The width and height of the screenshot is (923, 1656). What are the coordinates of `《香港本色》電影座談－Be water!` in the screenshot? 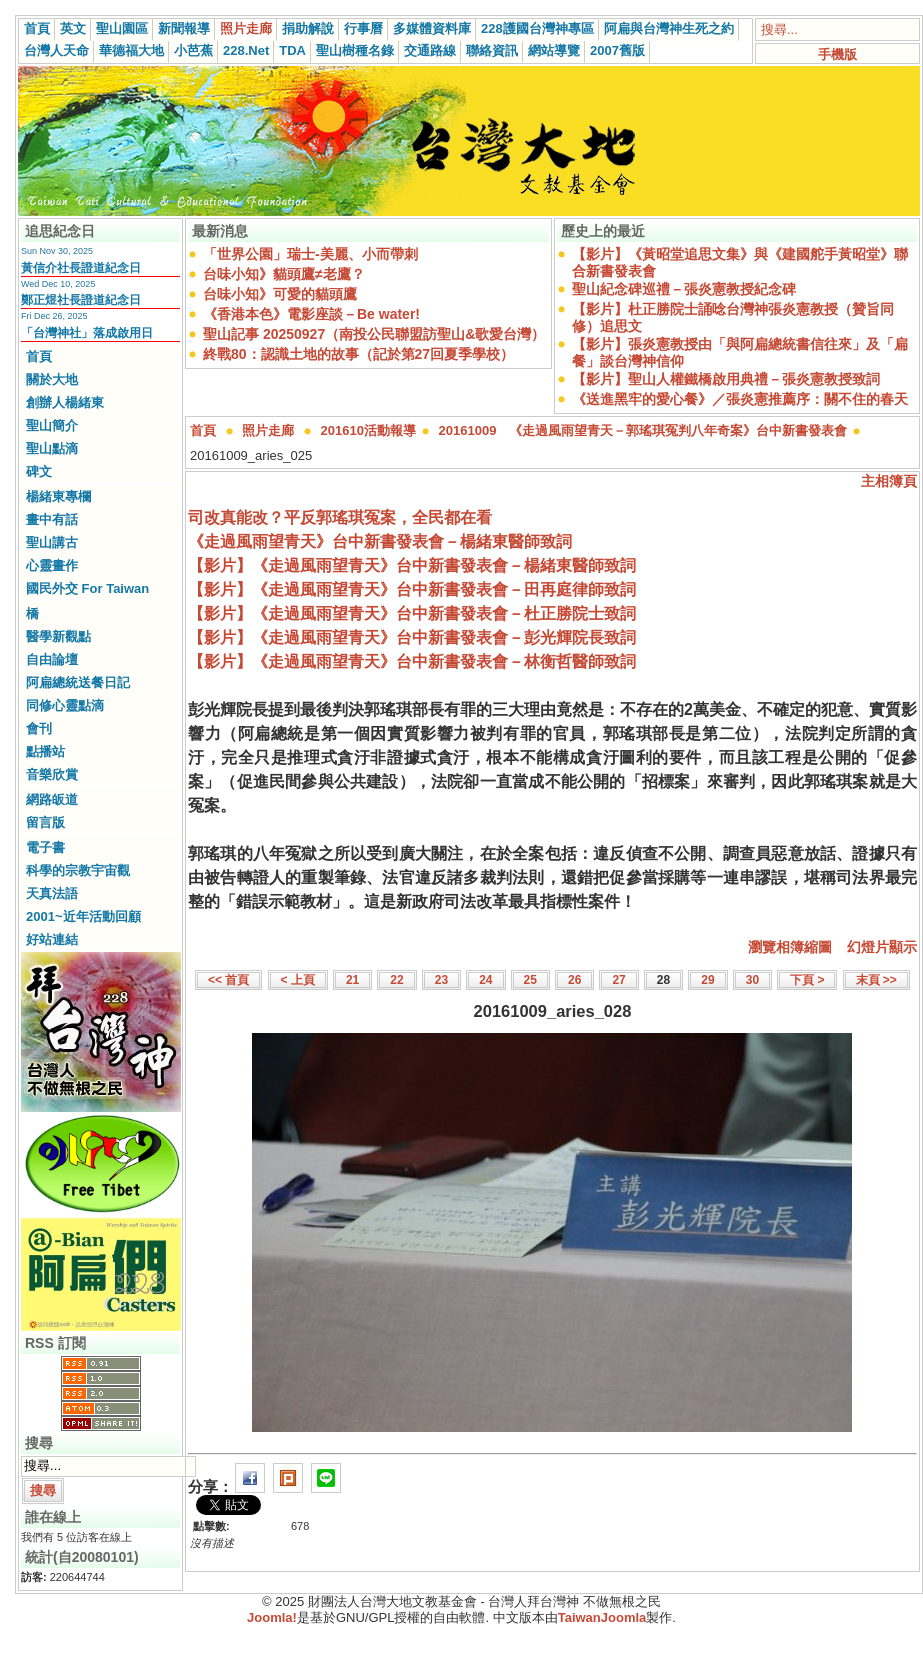 It's located at (311, 314).